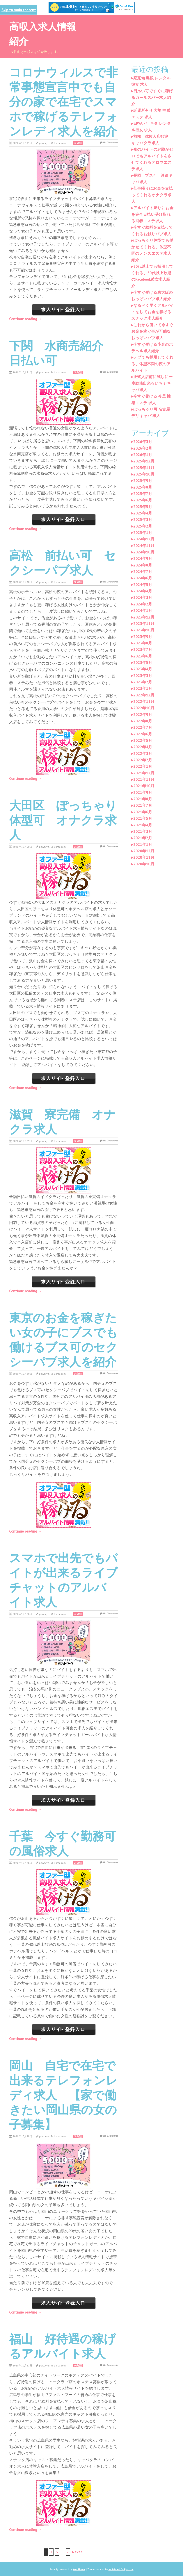  I want to click on 2022年11月, so click(143, 701).